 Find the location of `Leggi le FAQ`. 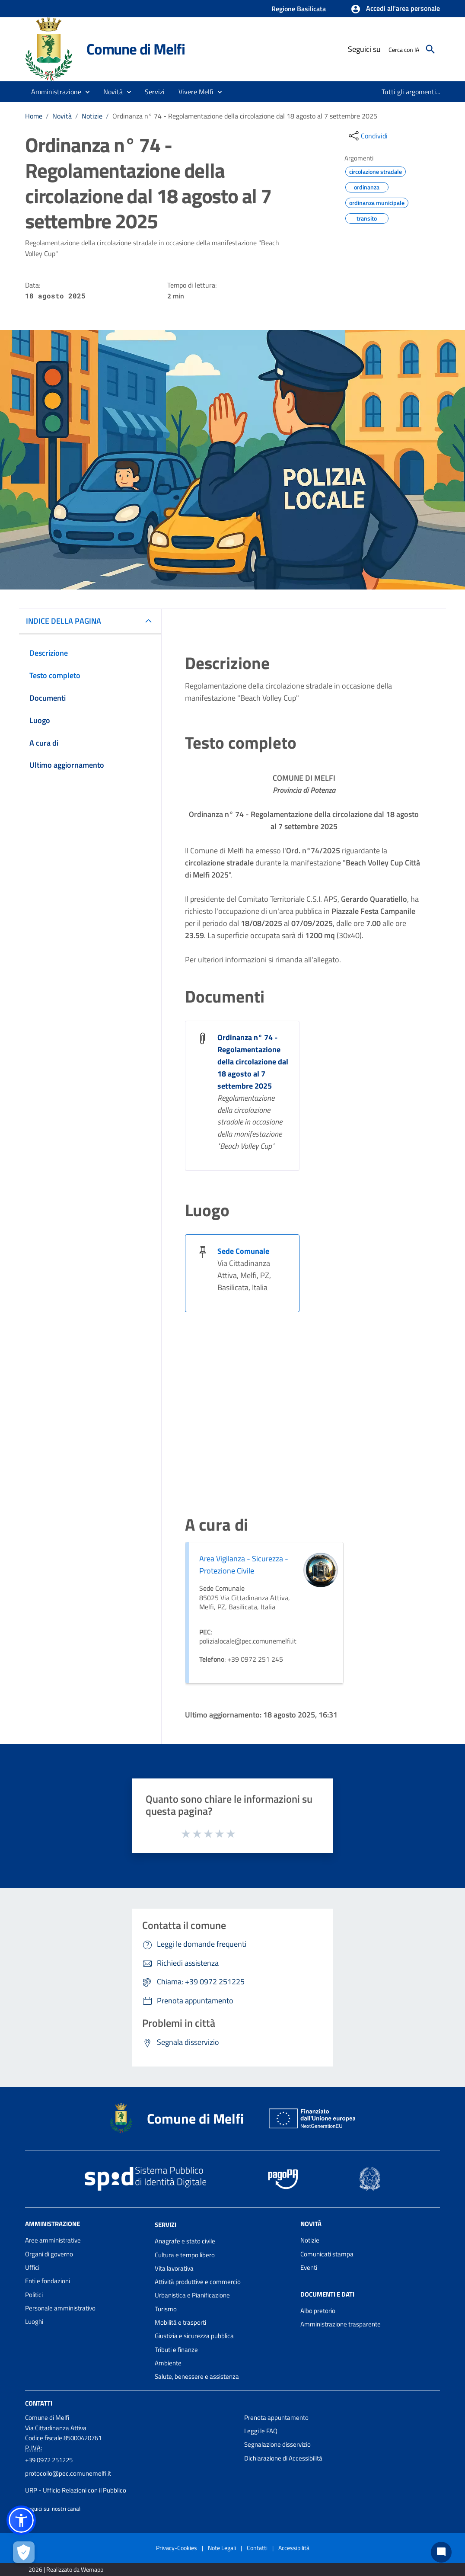

Leggi le FAQ is located at coordinates (260, 2431).